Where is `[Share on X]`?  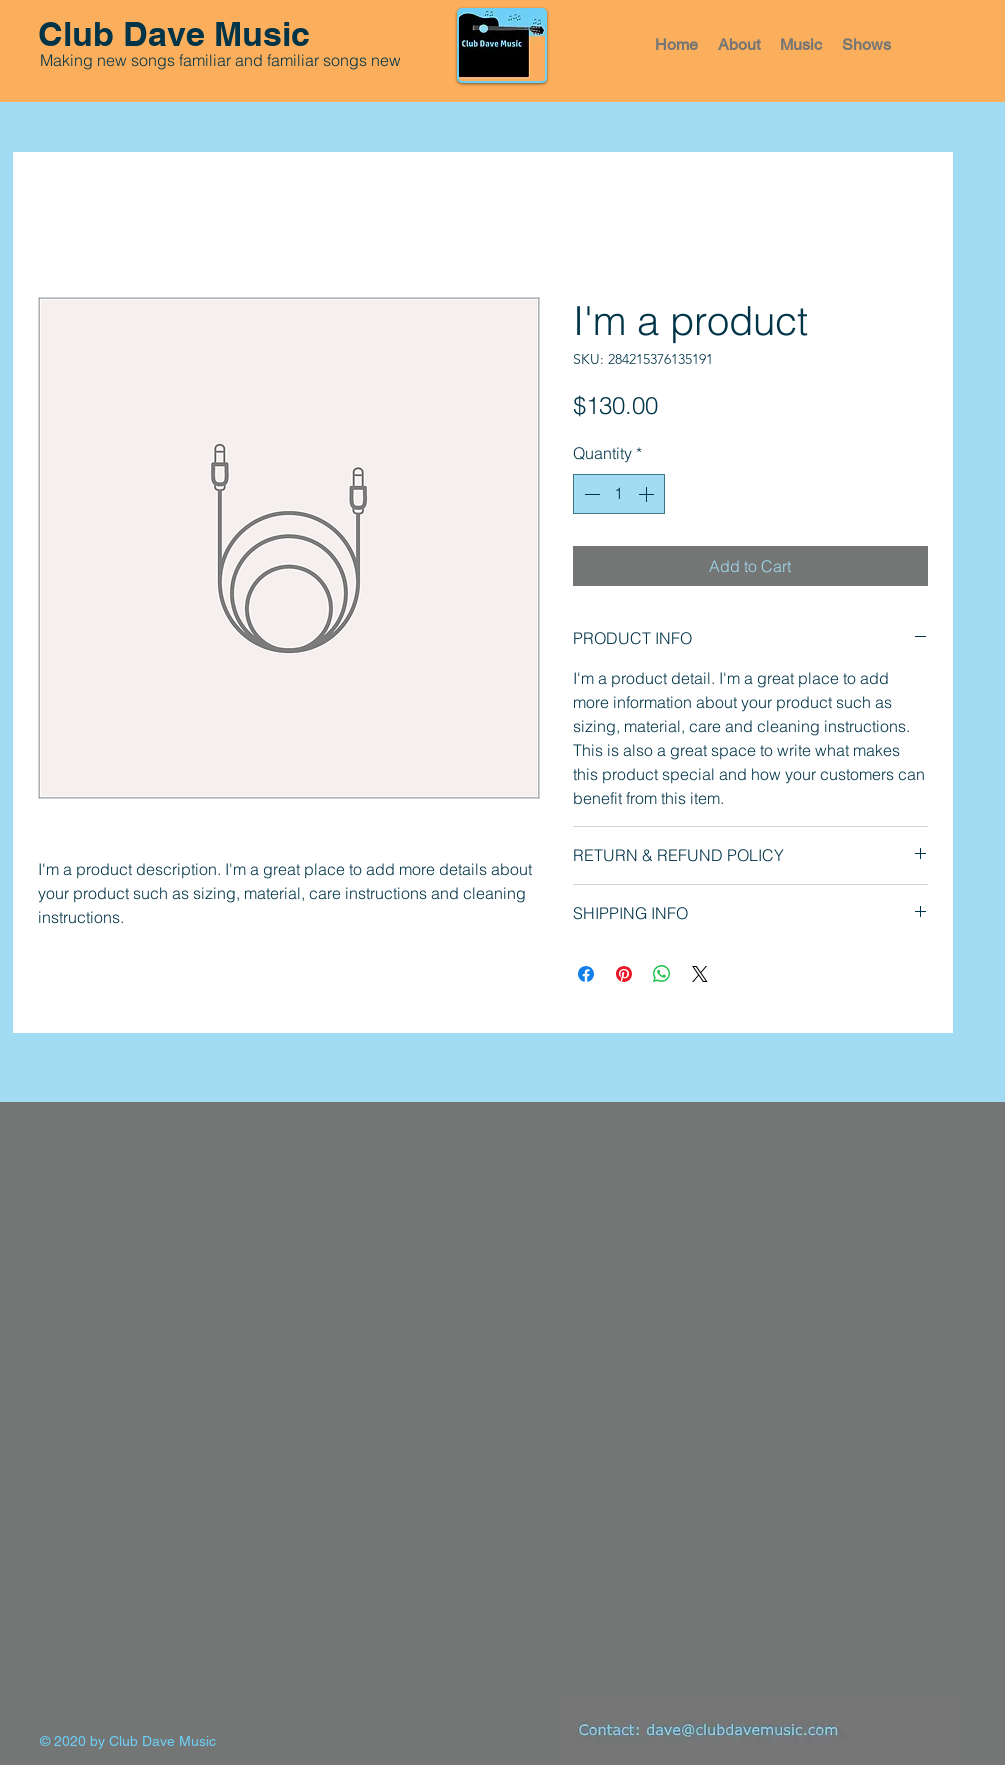 [Share on X] is located at coordinates (700, 974).